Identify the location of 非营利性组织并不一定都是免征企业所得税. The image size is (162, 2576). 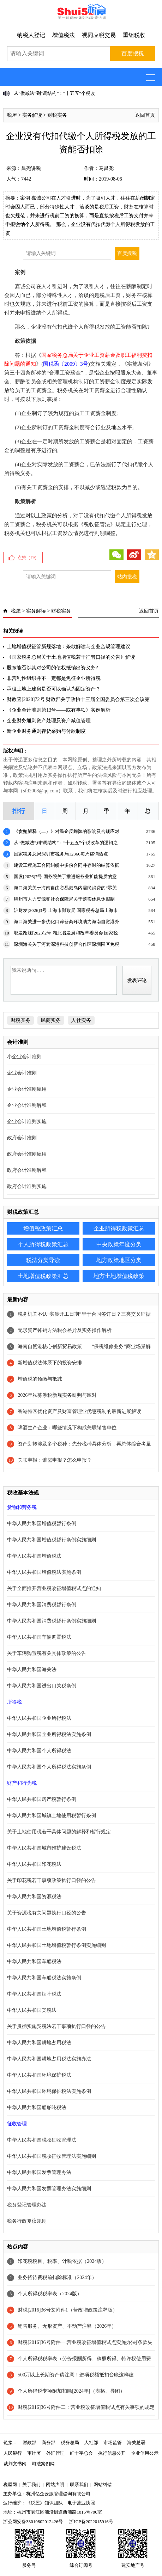
(54, 678).